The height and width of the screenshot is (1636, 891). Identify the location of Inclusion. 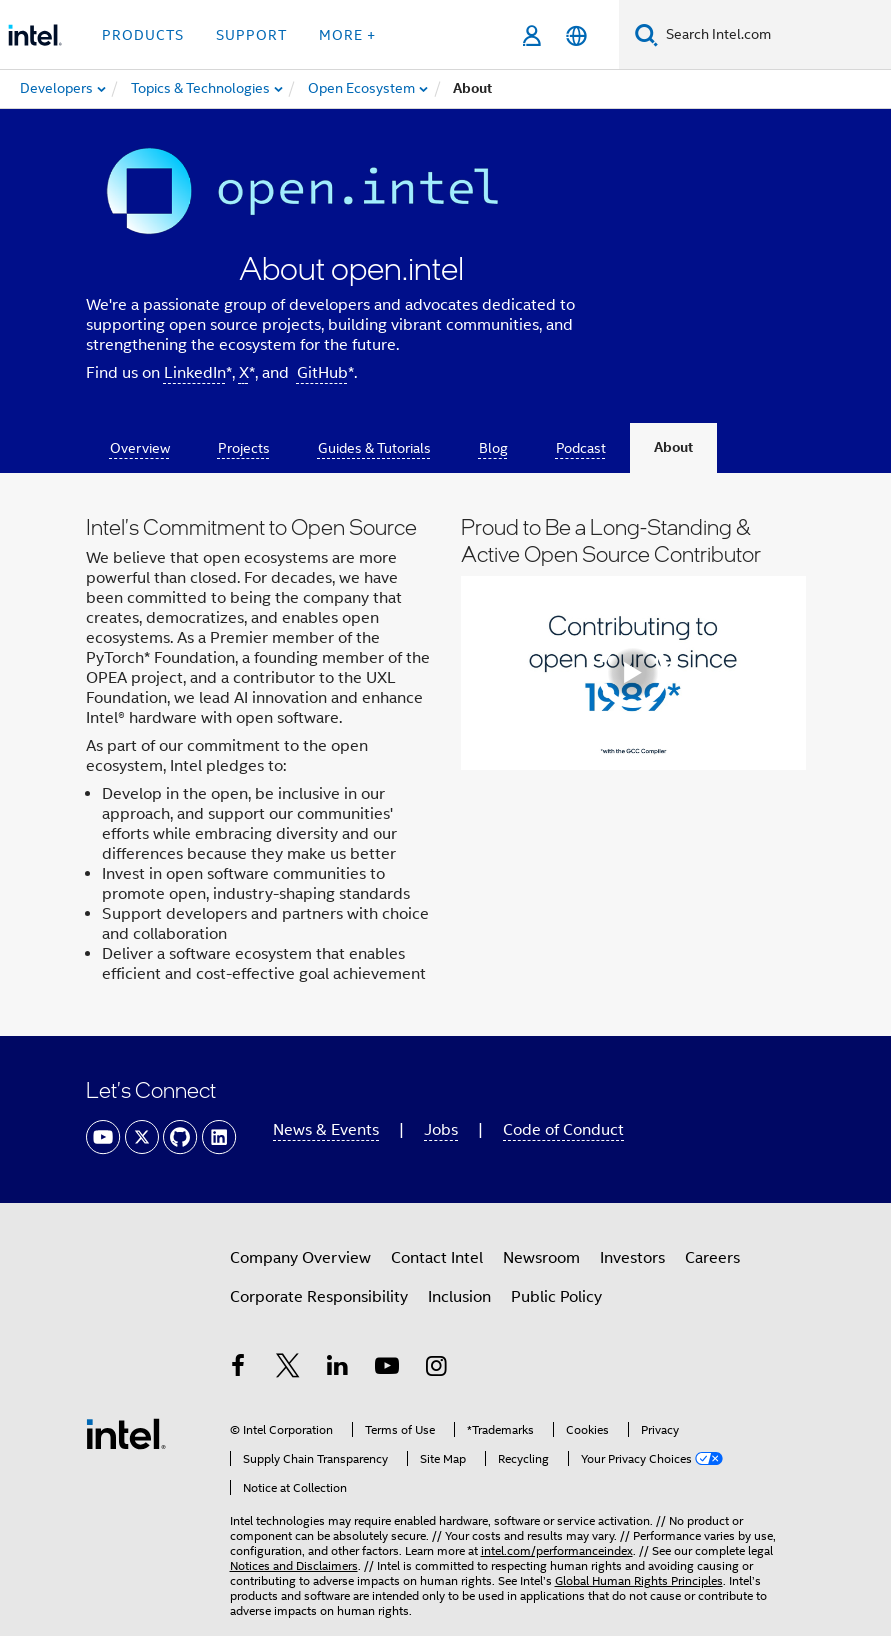
(459, 1297).